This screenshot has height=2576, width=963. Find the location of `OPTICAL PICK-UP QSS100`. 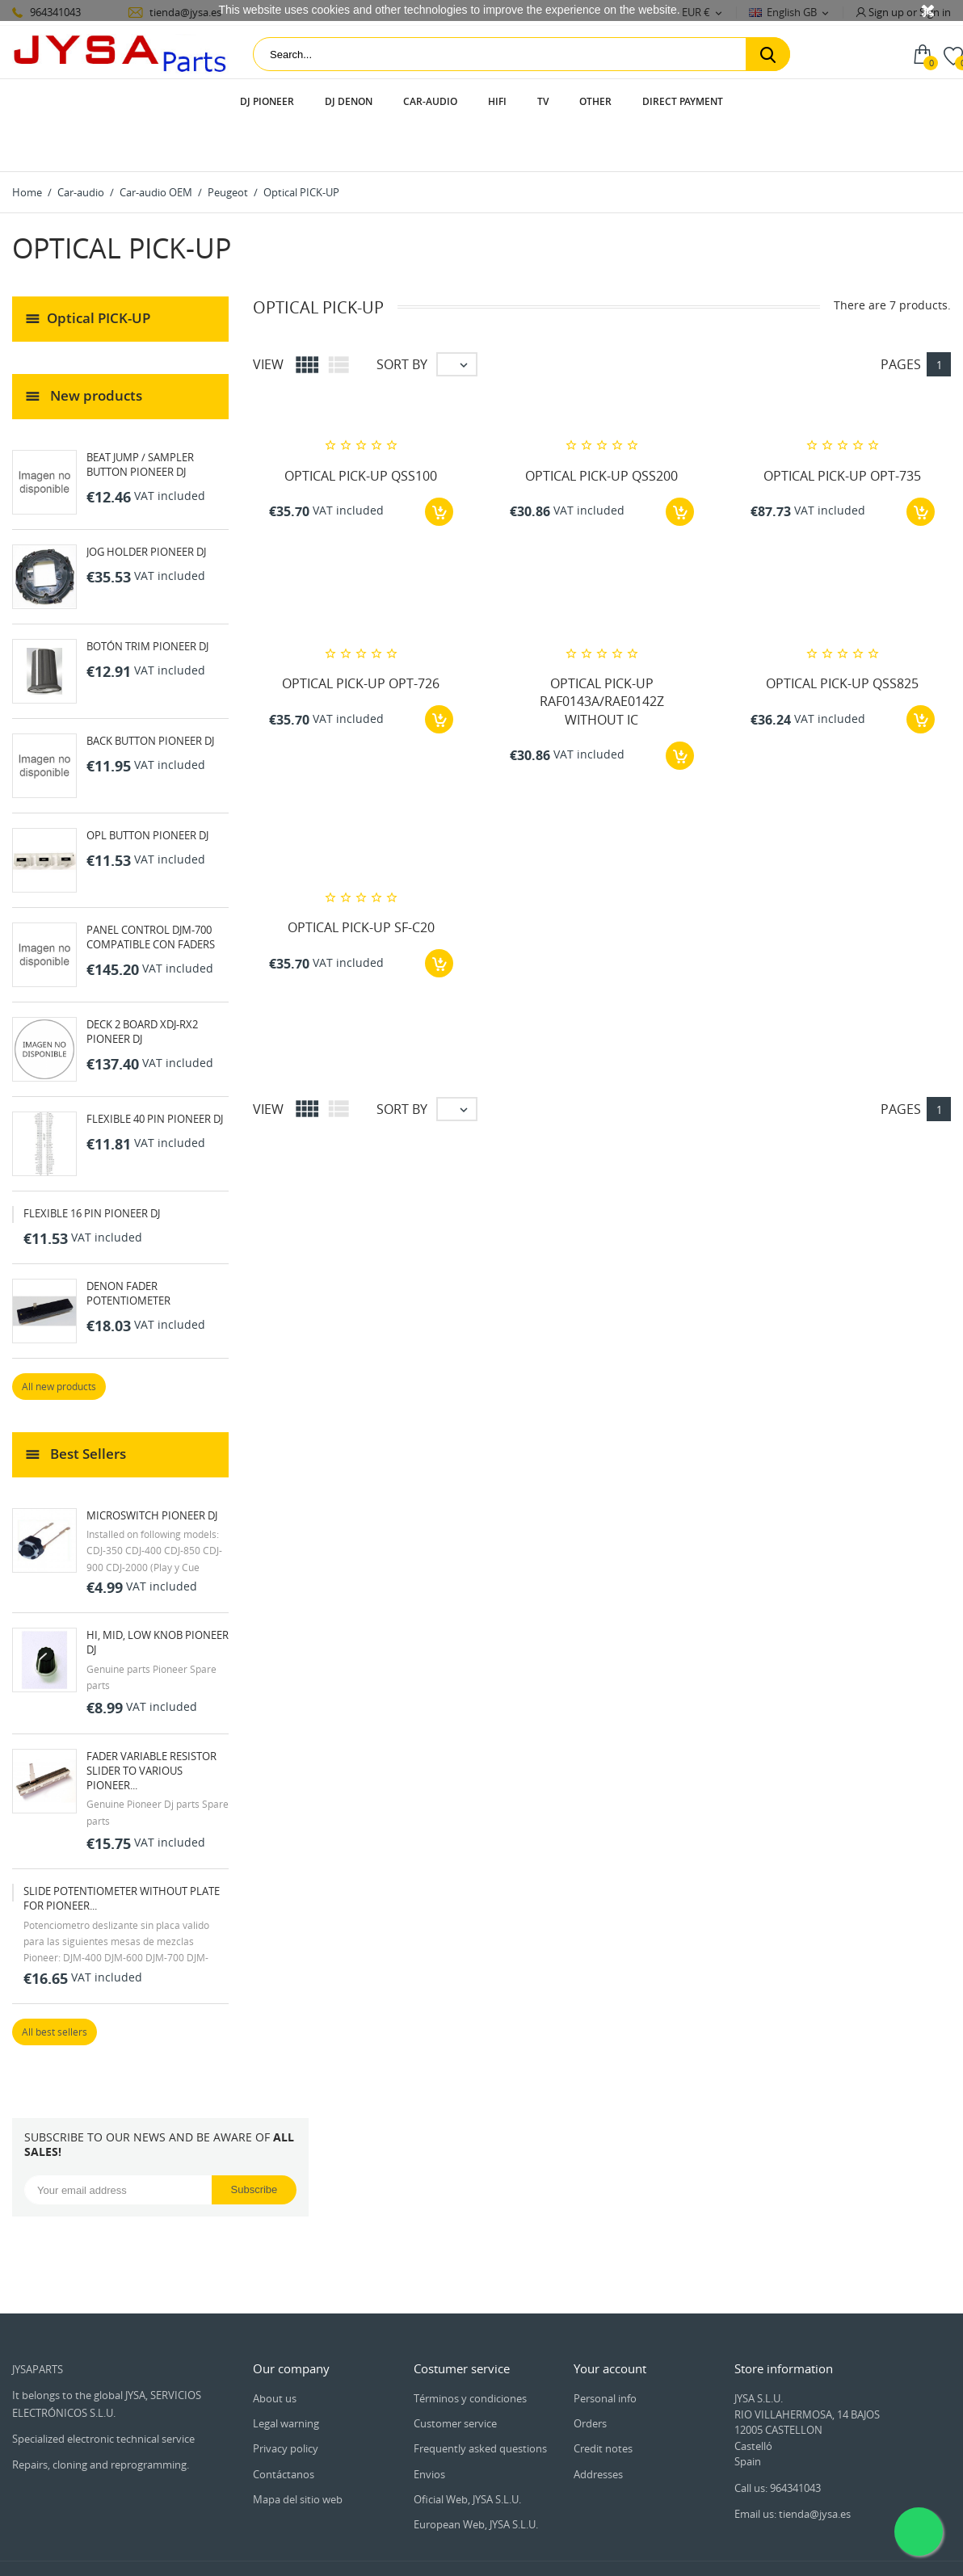

OPTICAL PICK-UP QSS100 is located at coordinates (360, 430).